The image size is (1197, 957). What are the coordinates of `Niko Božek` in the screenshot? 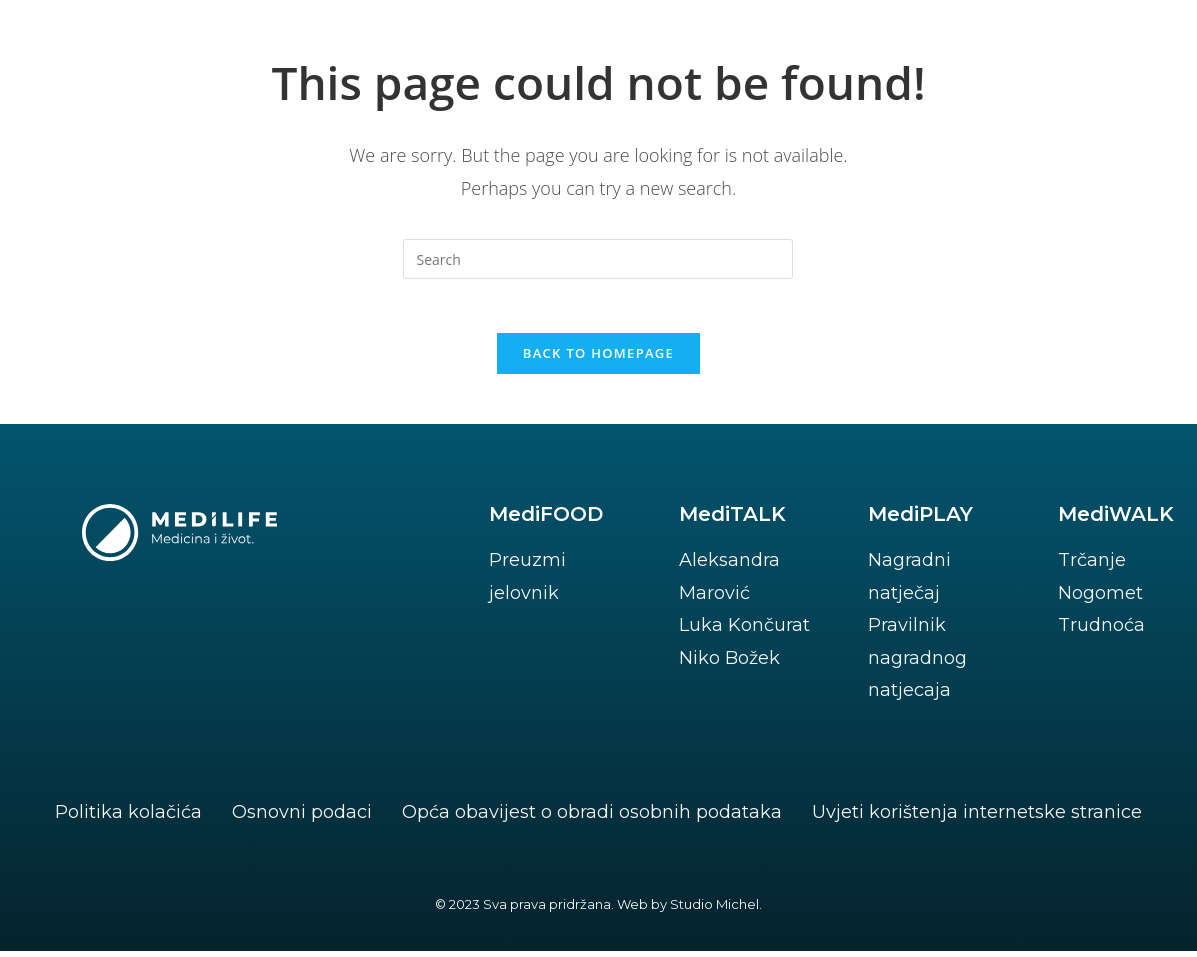 It's located at (729, 663).